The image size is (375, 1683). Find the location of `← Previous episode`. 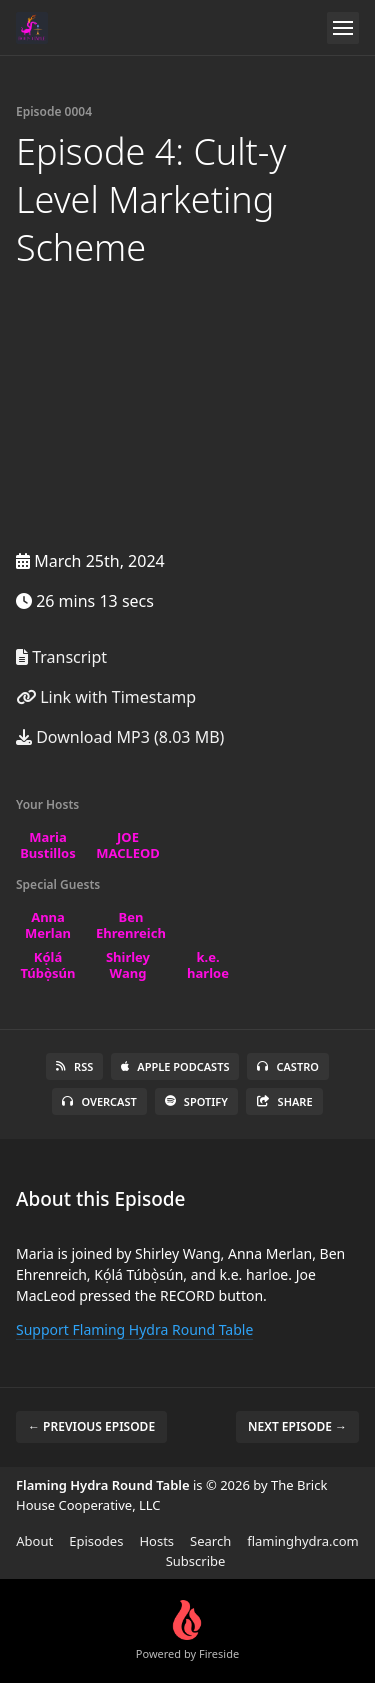

← Previous episode is located at coordinates (91, 1426).